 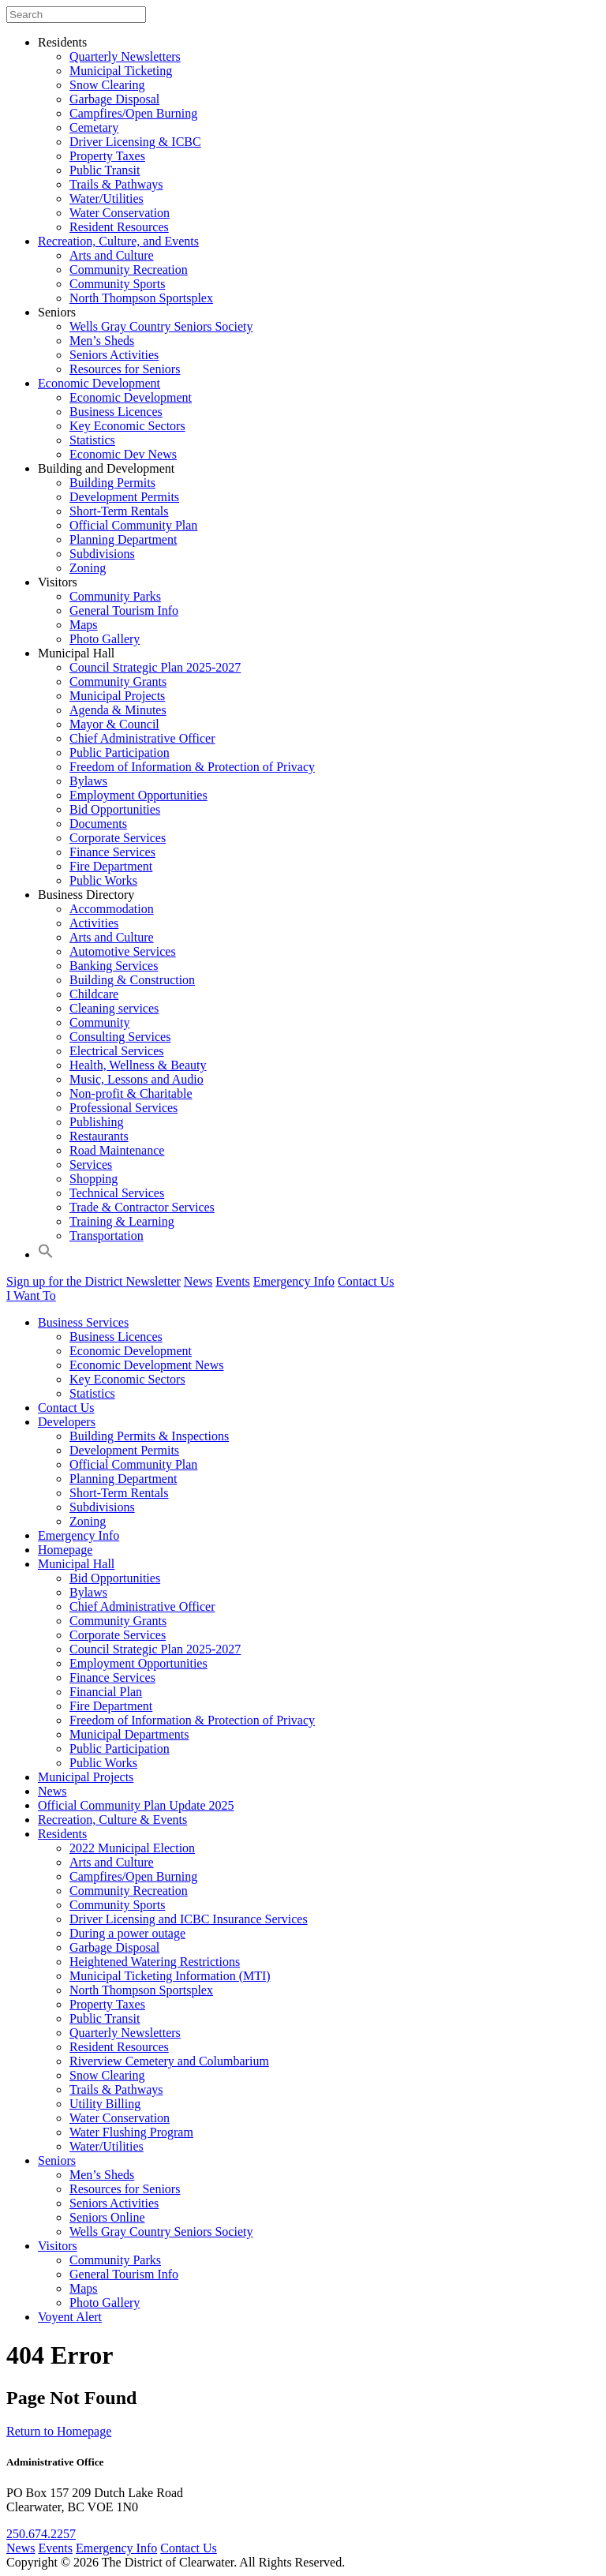 I want to click on Restaurants, so click(x=99, y=1136).